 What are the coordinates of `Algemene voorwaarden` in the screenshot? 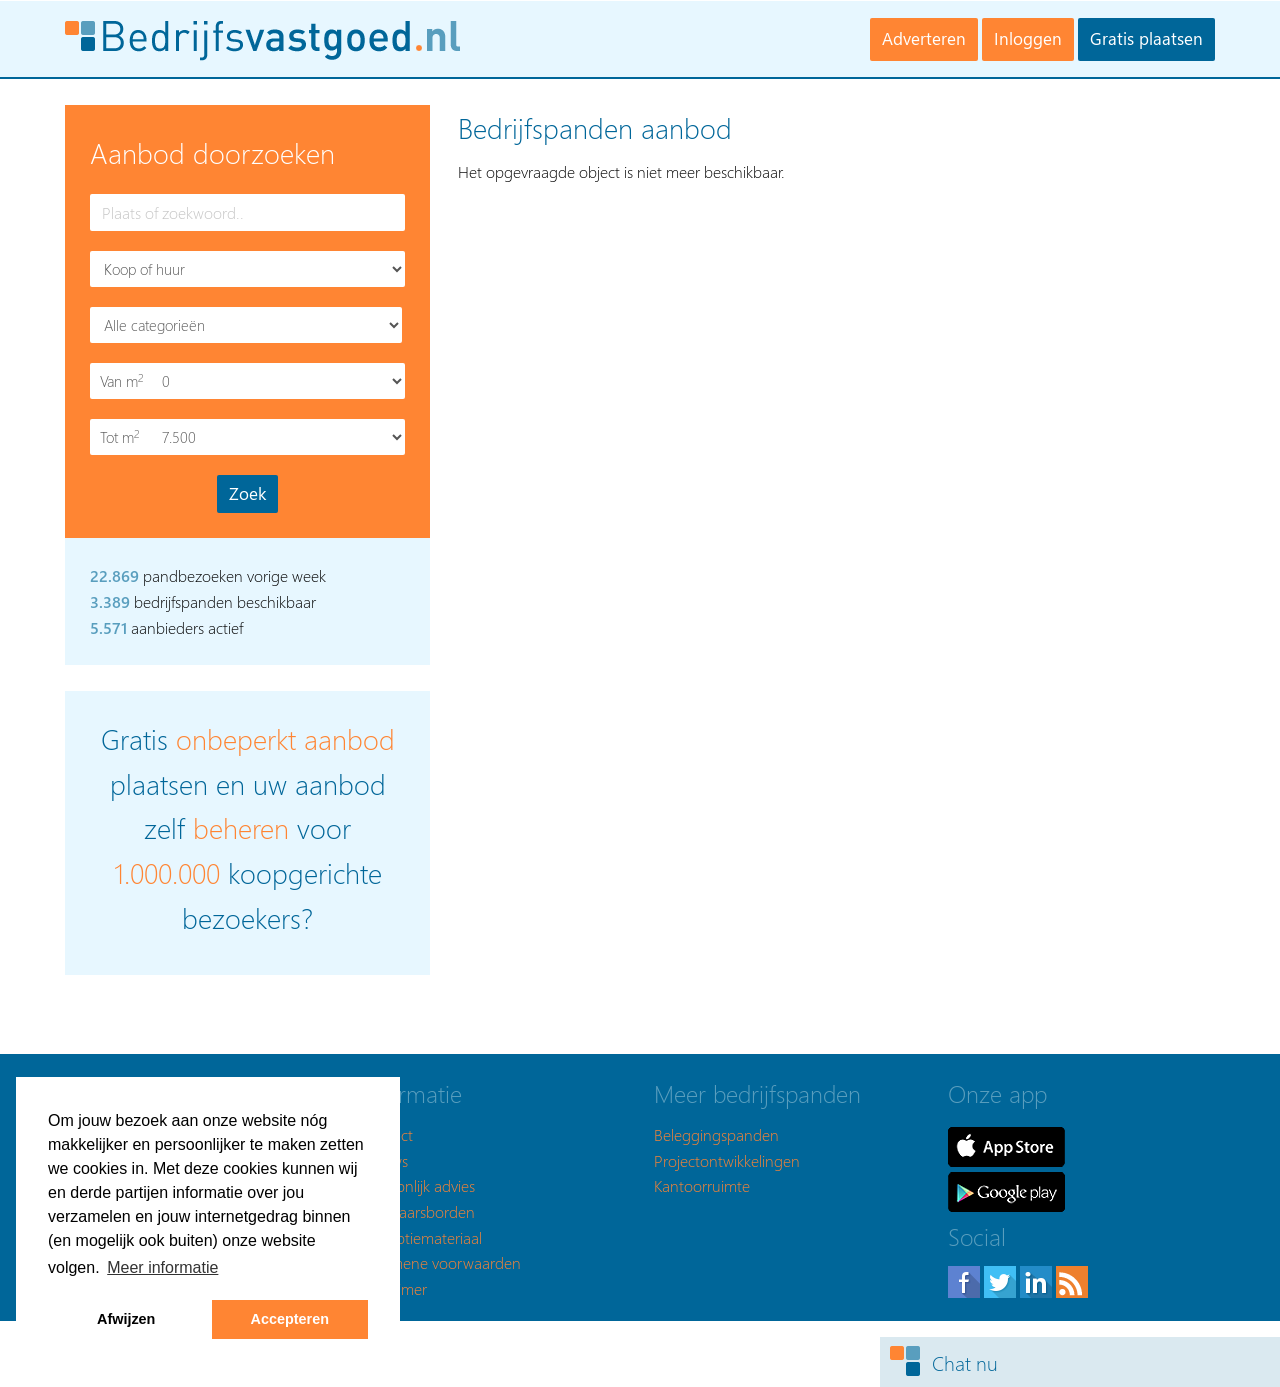 It's located at (440, 1262).